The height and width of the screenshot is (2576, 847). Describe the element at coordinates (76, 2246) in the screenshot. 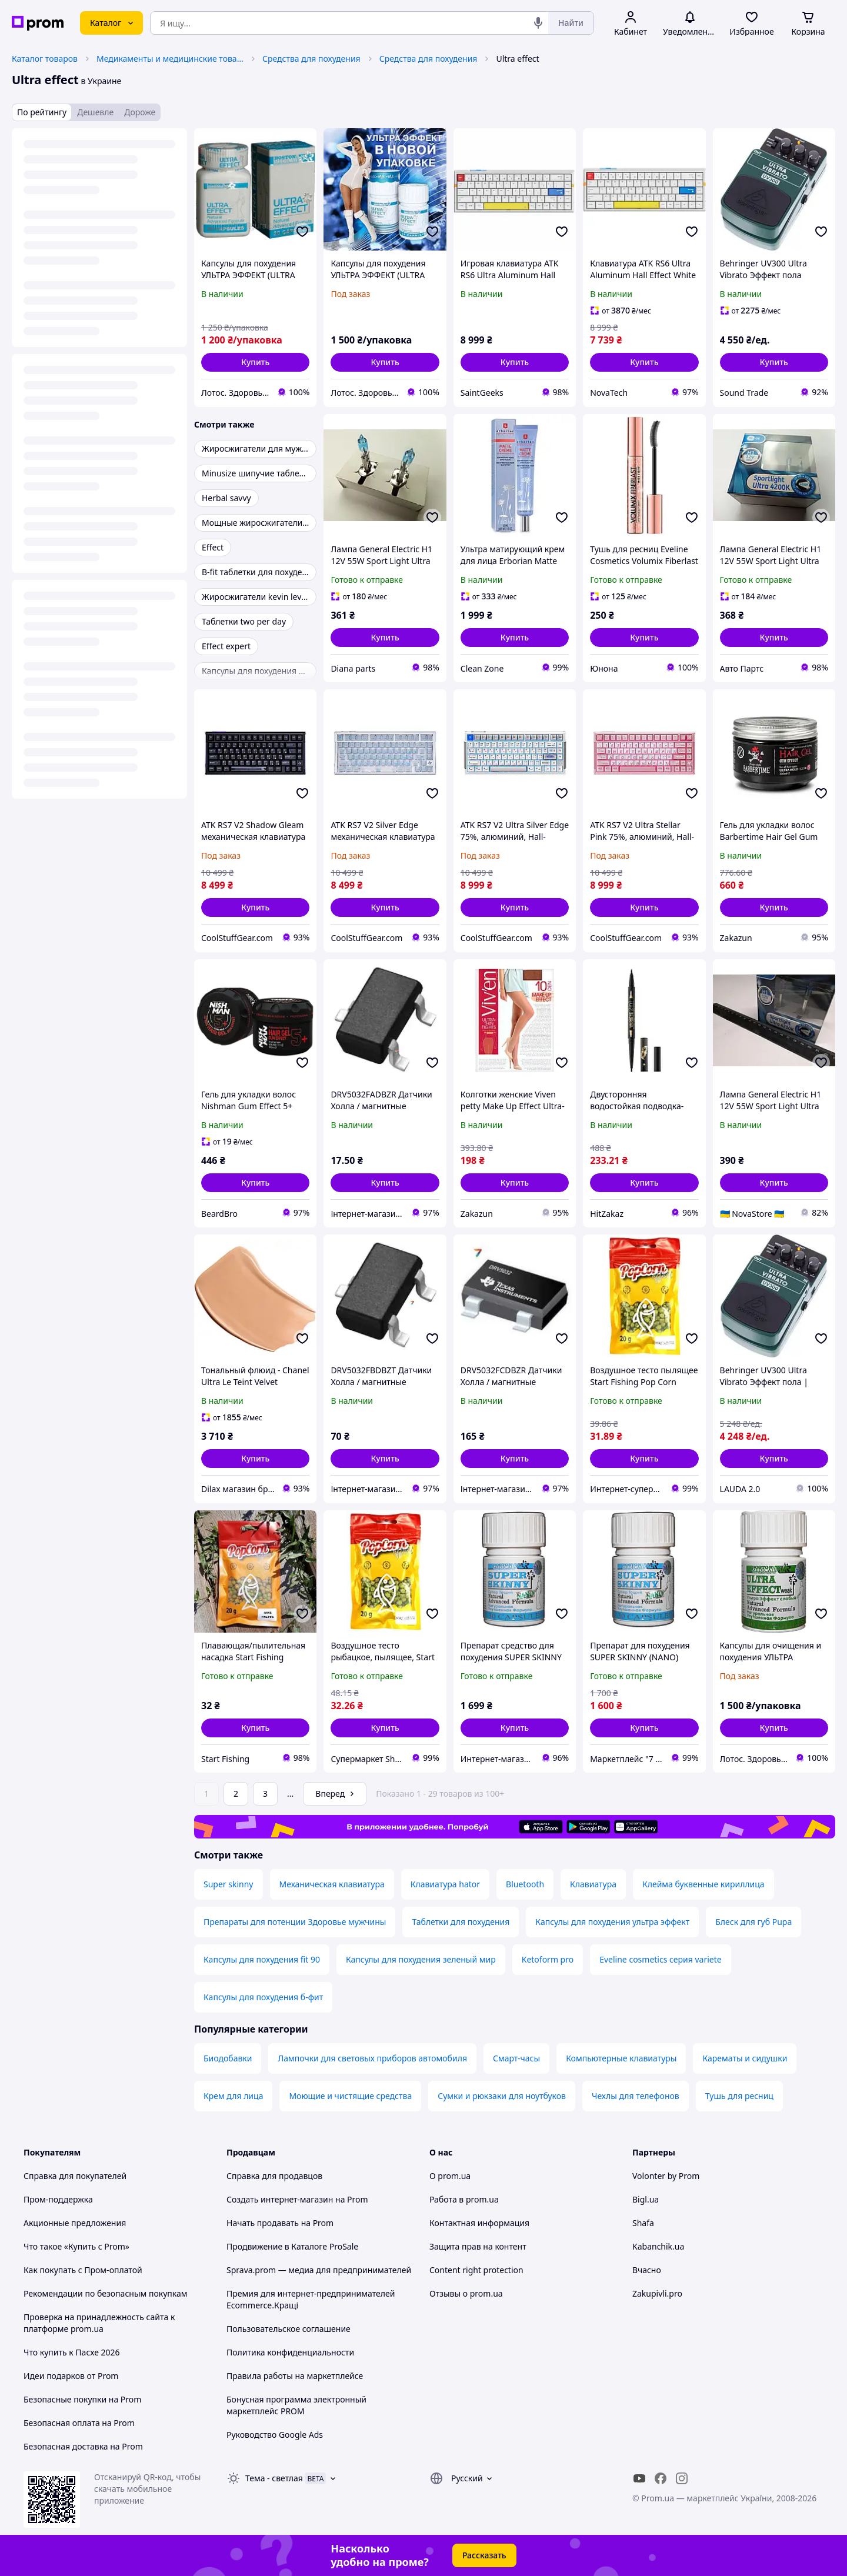

I see `Что такое «Купить с Prom»` at that location.